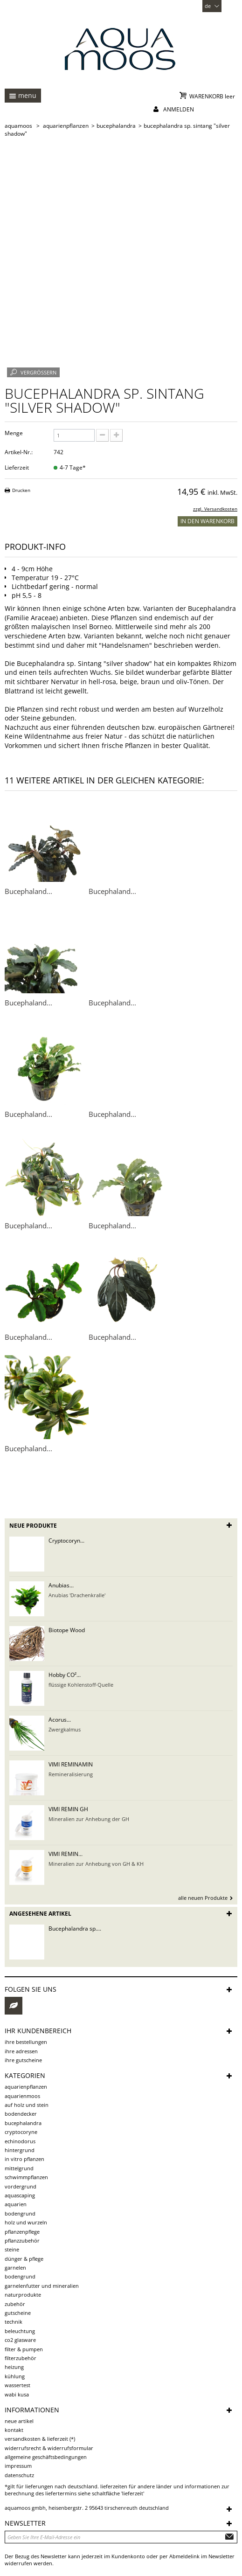 The width and height of the screenshot is (242, 2576). Describe the element at coordinates (22, 2095) in the screenshot. I see `Aquarienmoos` at that location.